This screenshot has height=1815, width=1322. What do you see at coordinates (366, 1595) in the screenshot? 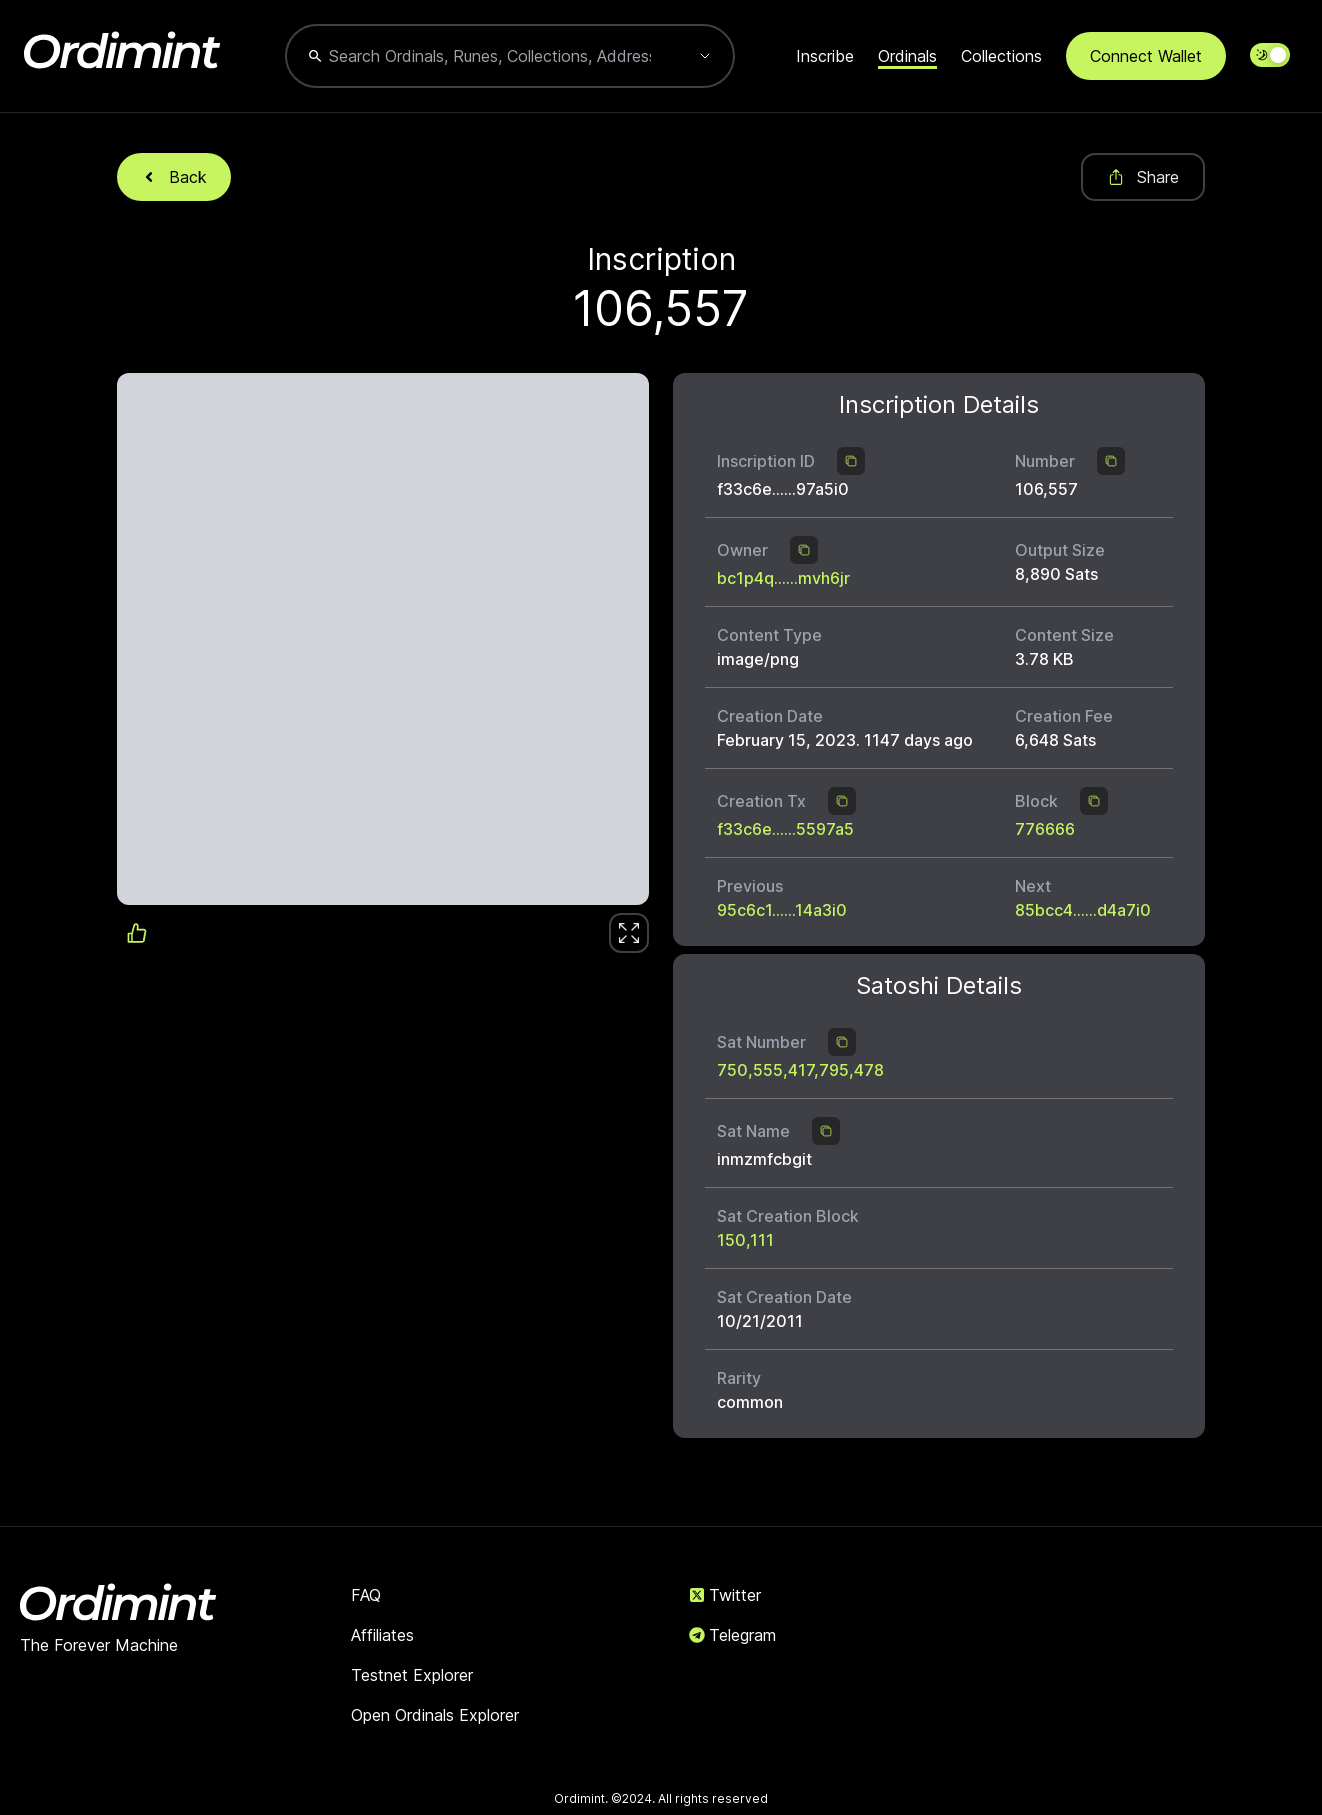
I see `FAQ [link]` at bounding box center [366, 1595].